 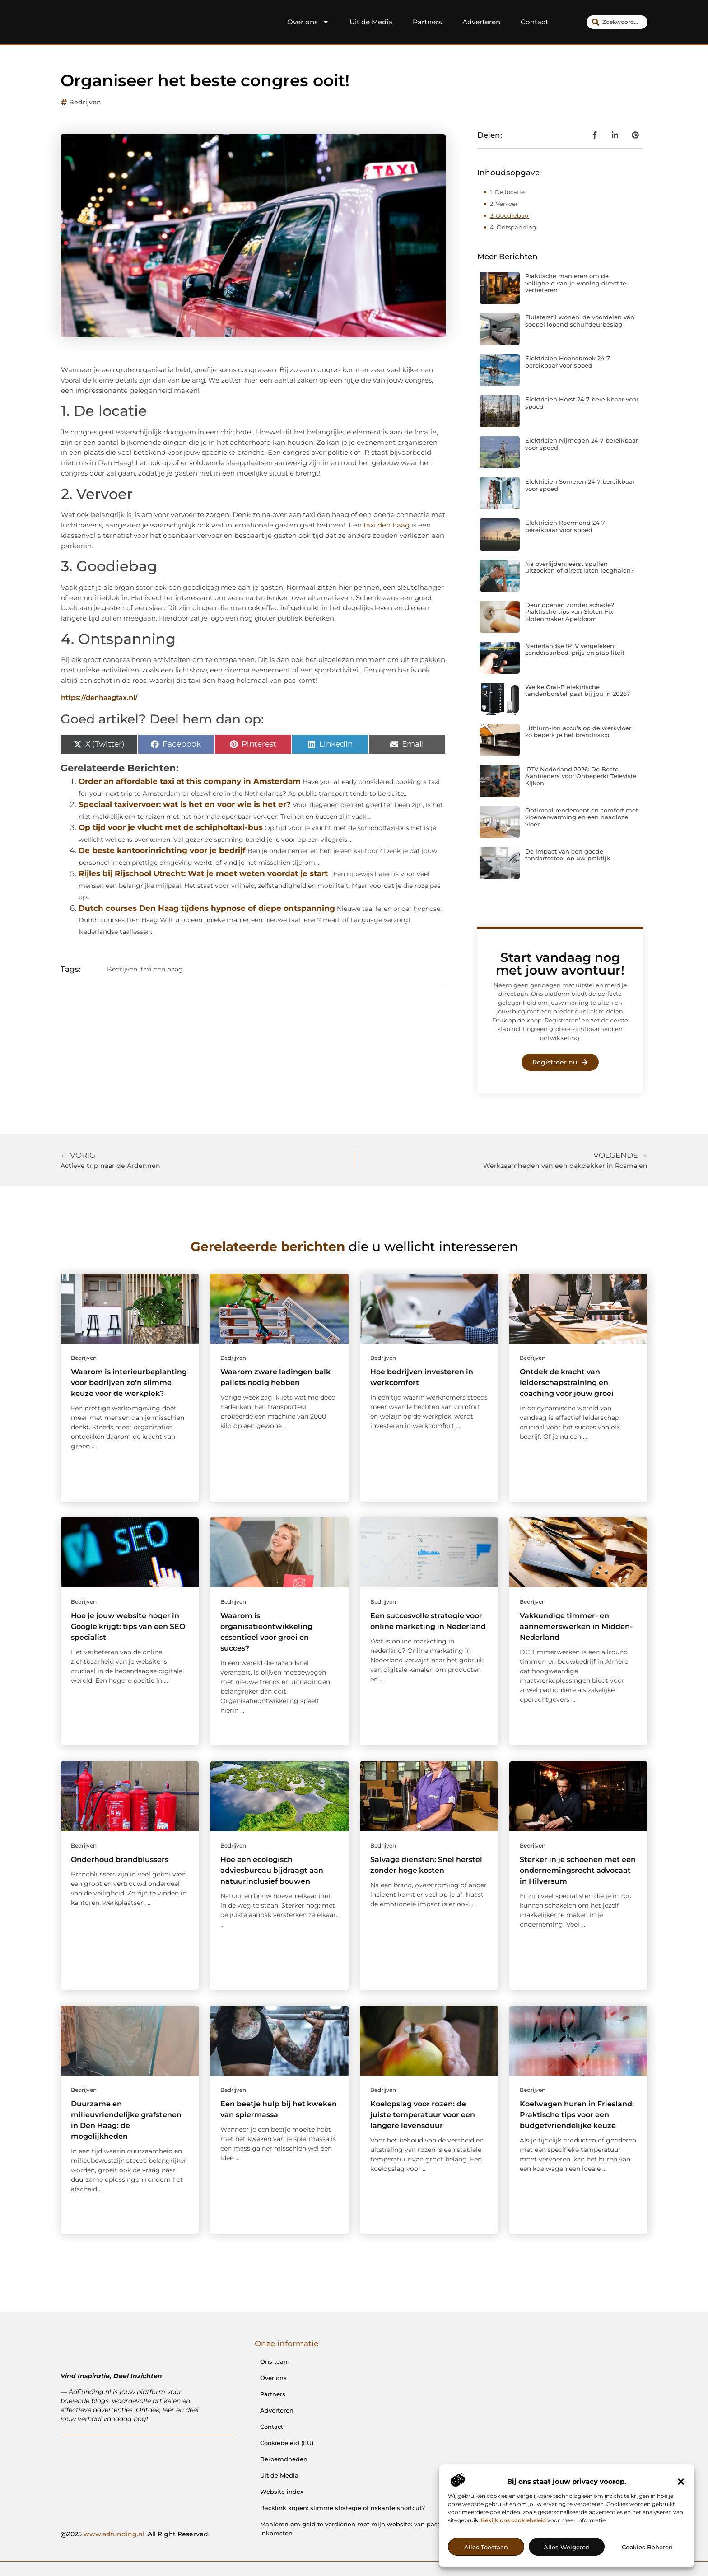 What do you see at coordinates (580, 485) in the screenshot?
I see `Elektricien Someren 24 7 bereikbaar voor spoed` at bounding box center [580, 485].